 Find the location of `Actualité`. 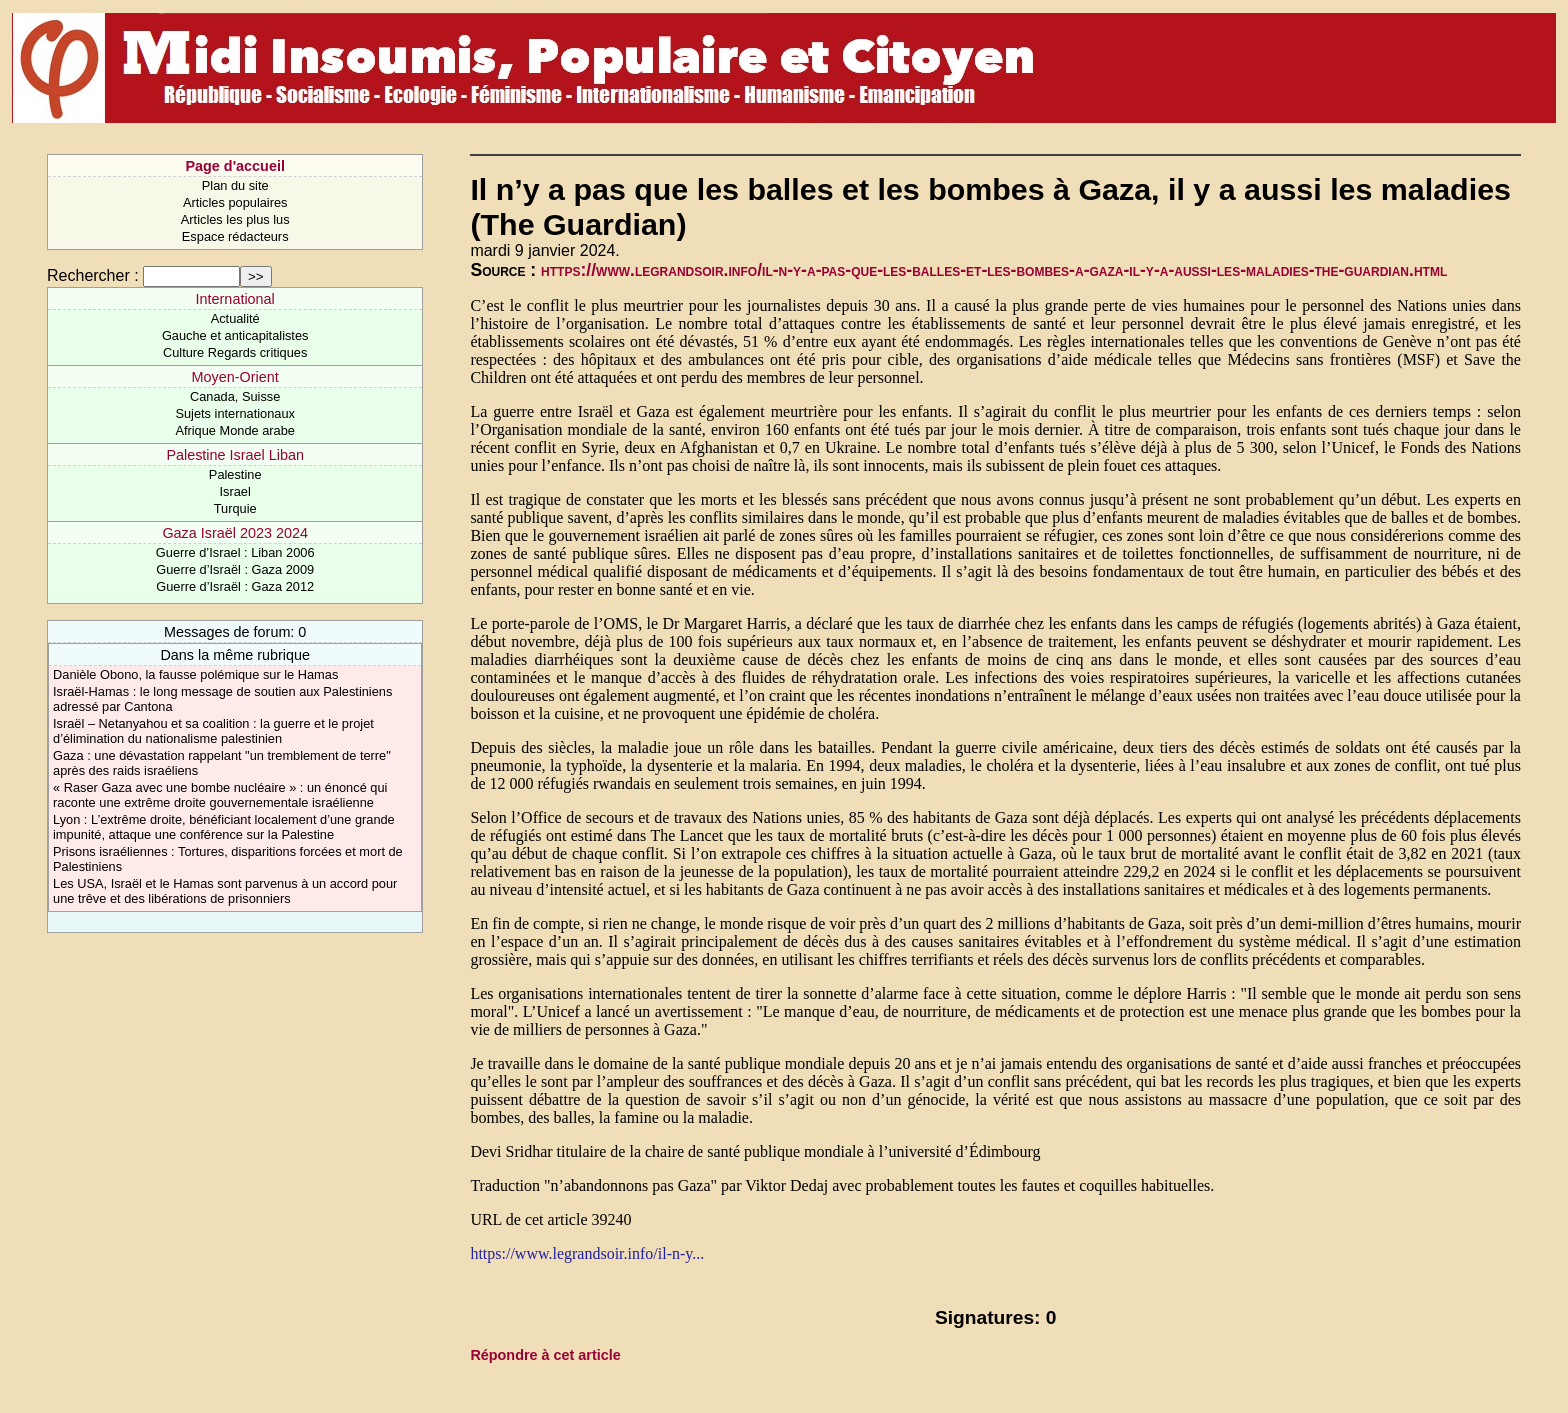

Actualité is located at coordinates (235, 318).